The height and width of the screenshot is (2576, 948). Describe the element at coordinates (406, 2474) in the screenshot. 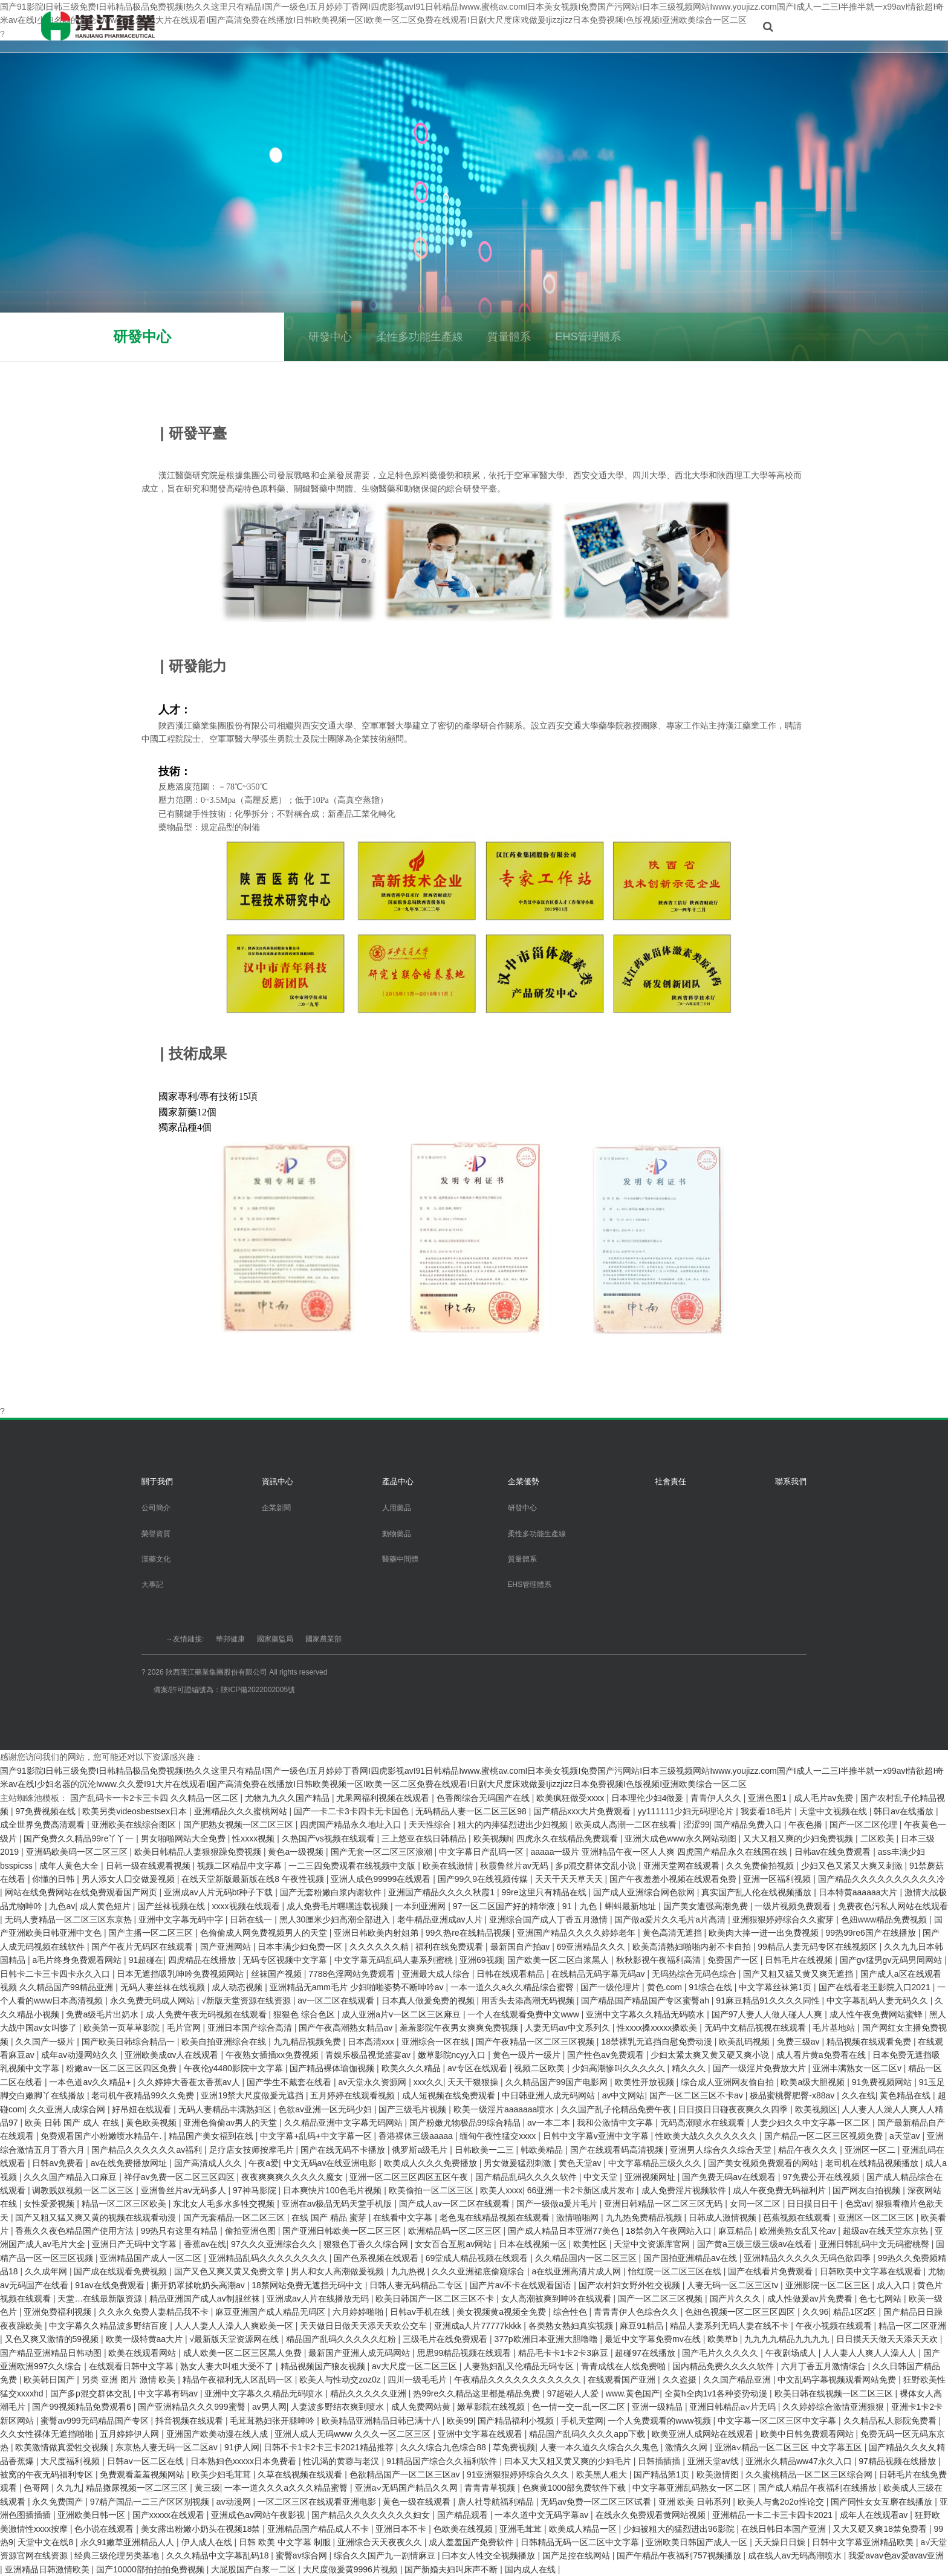

I see `色欲精品国产一区二区三区av` at that location.